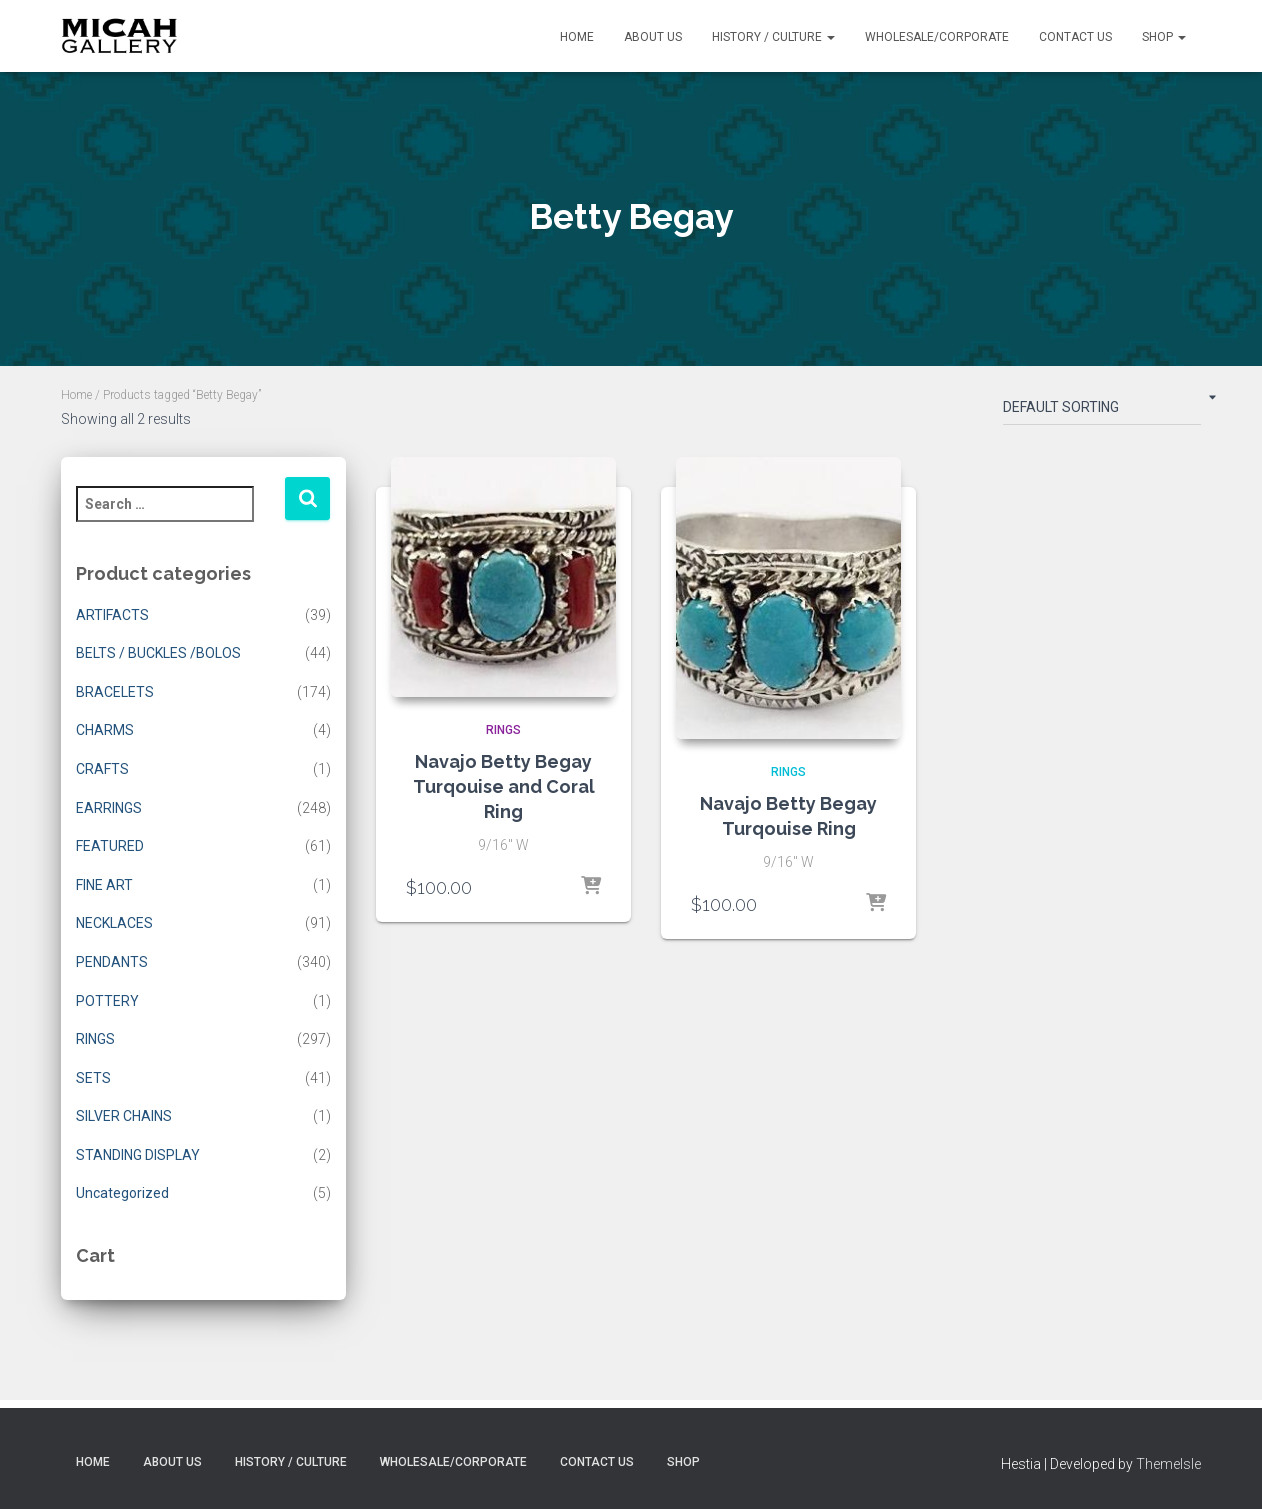  Describe the element at coordinates (107, 1001) in the screenshot. I see `POTTERY` at that location.